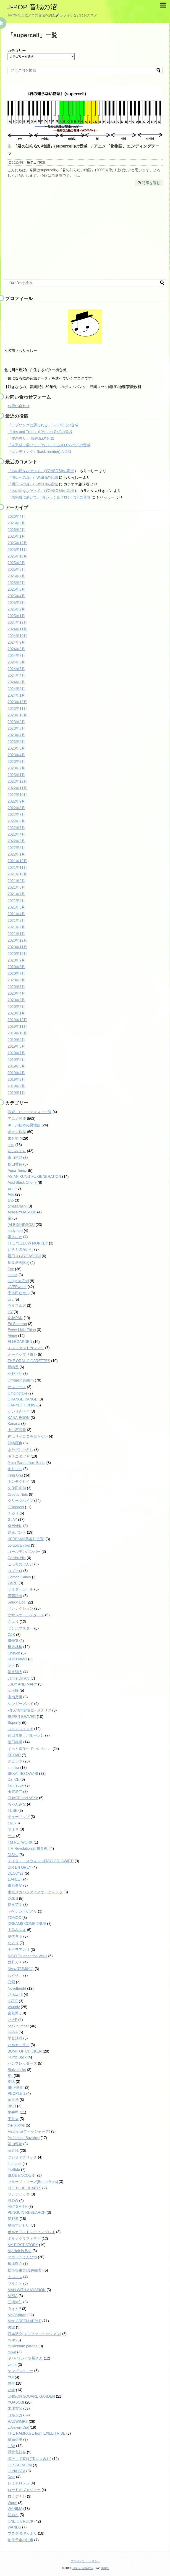 This screenshot has width=170, height=2576. What do you see at coordinates (28, 1436) in the screenshot?
I see `神はサイコロを振らない` at bounding box center [28, 1436].